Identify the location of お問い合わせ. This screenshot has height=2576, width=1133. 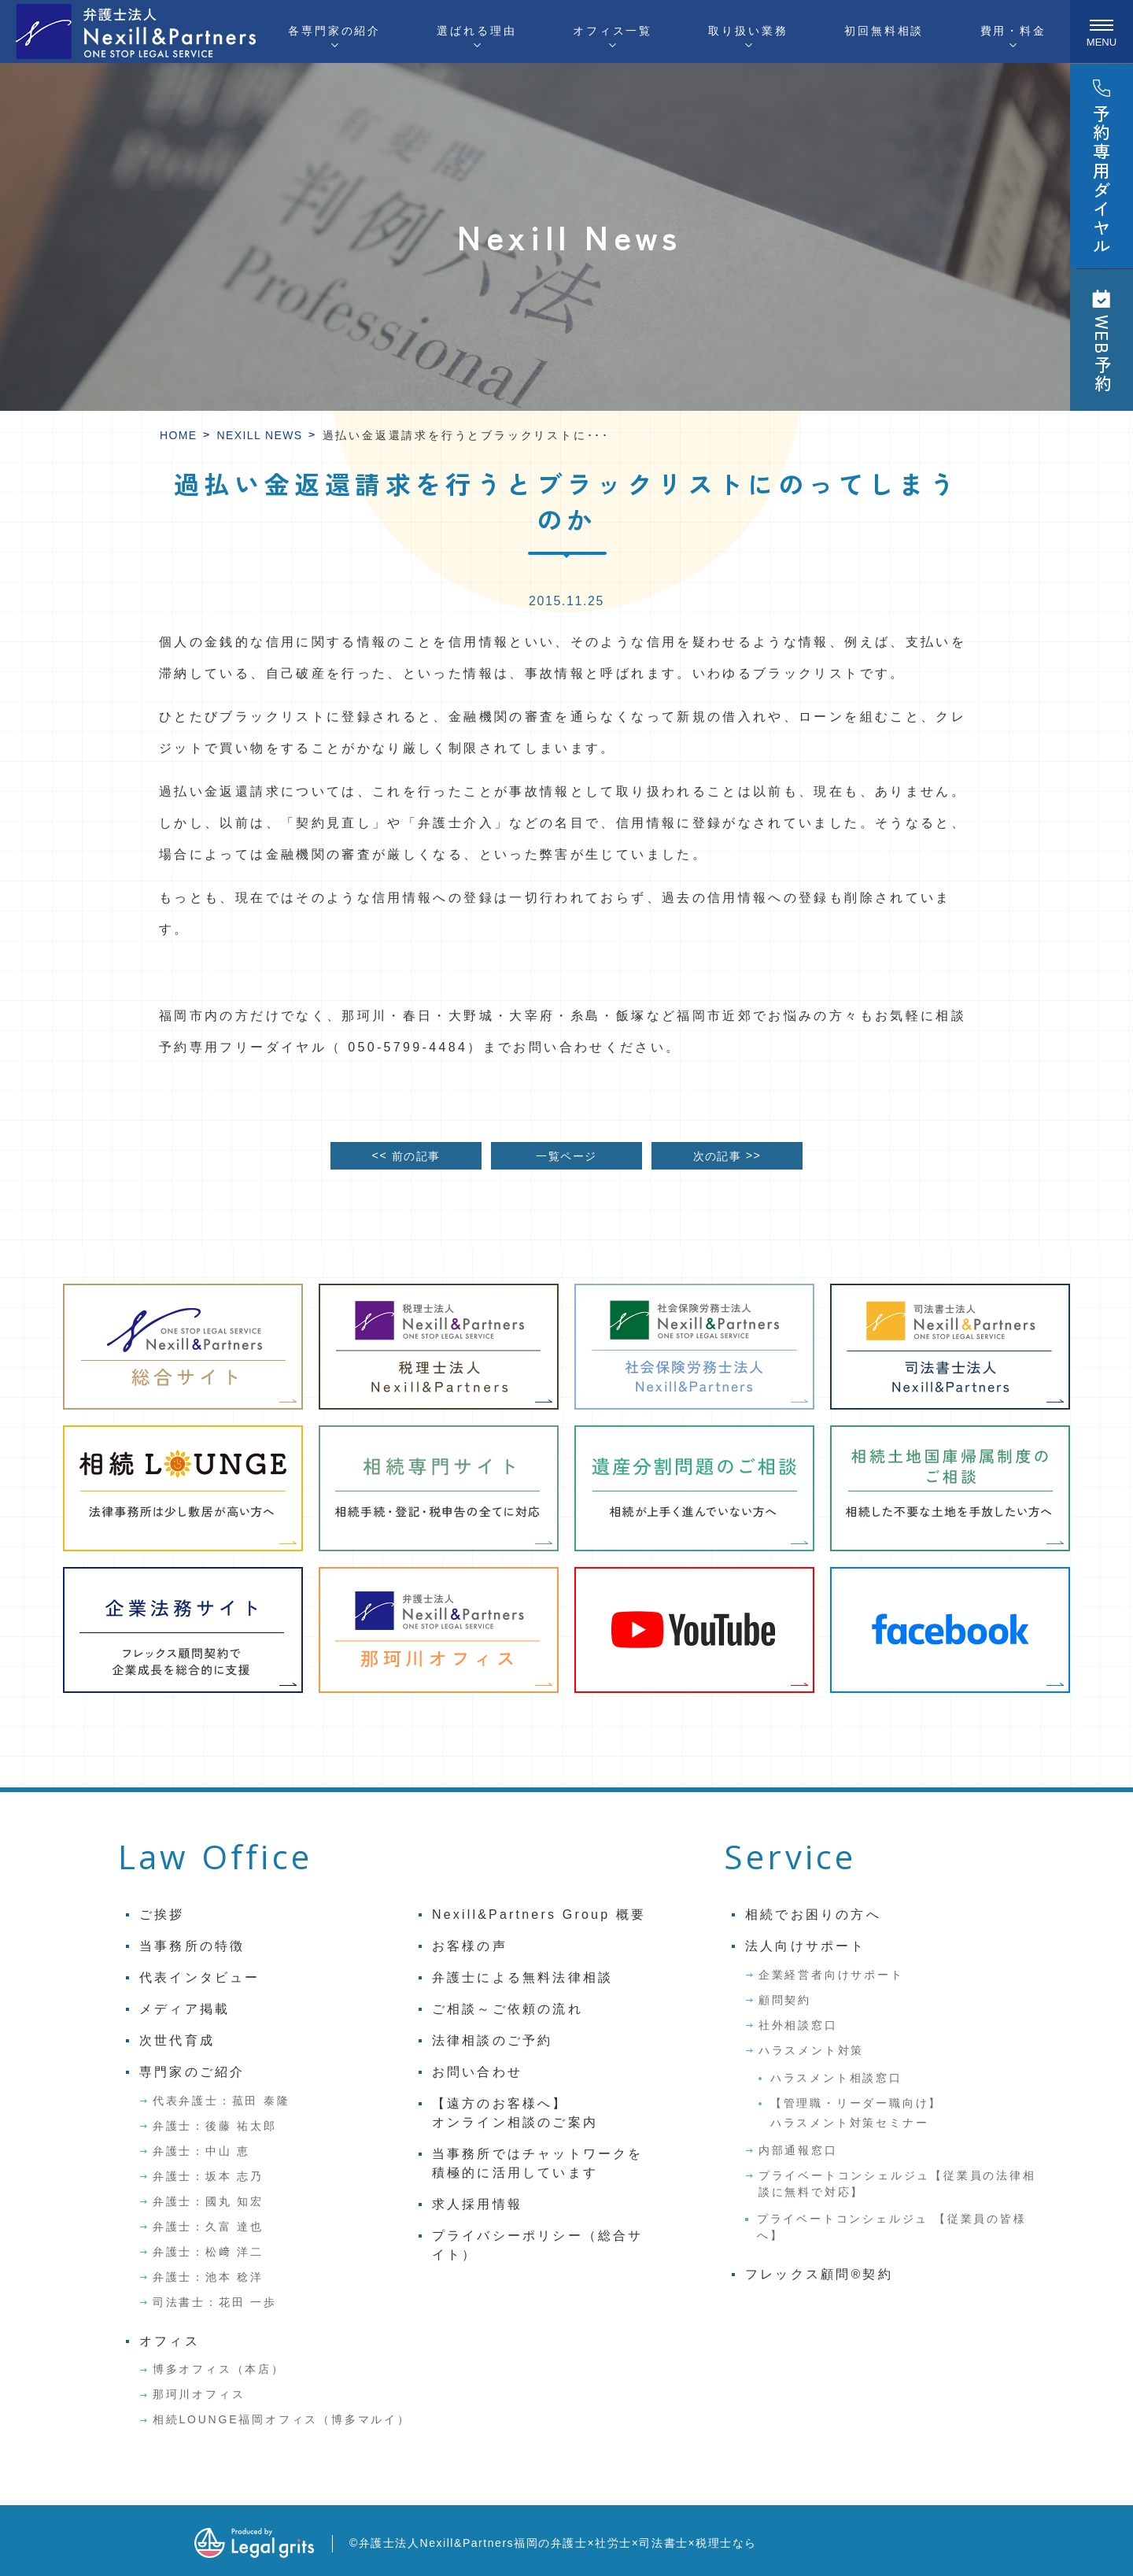
(477, 2072).